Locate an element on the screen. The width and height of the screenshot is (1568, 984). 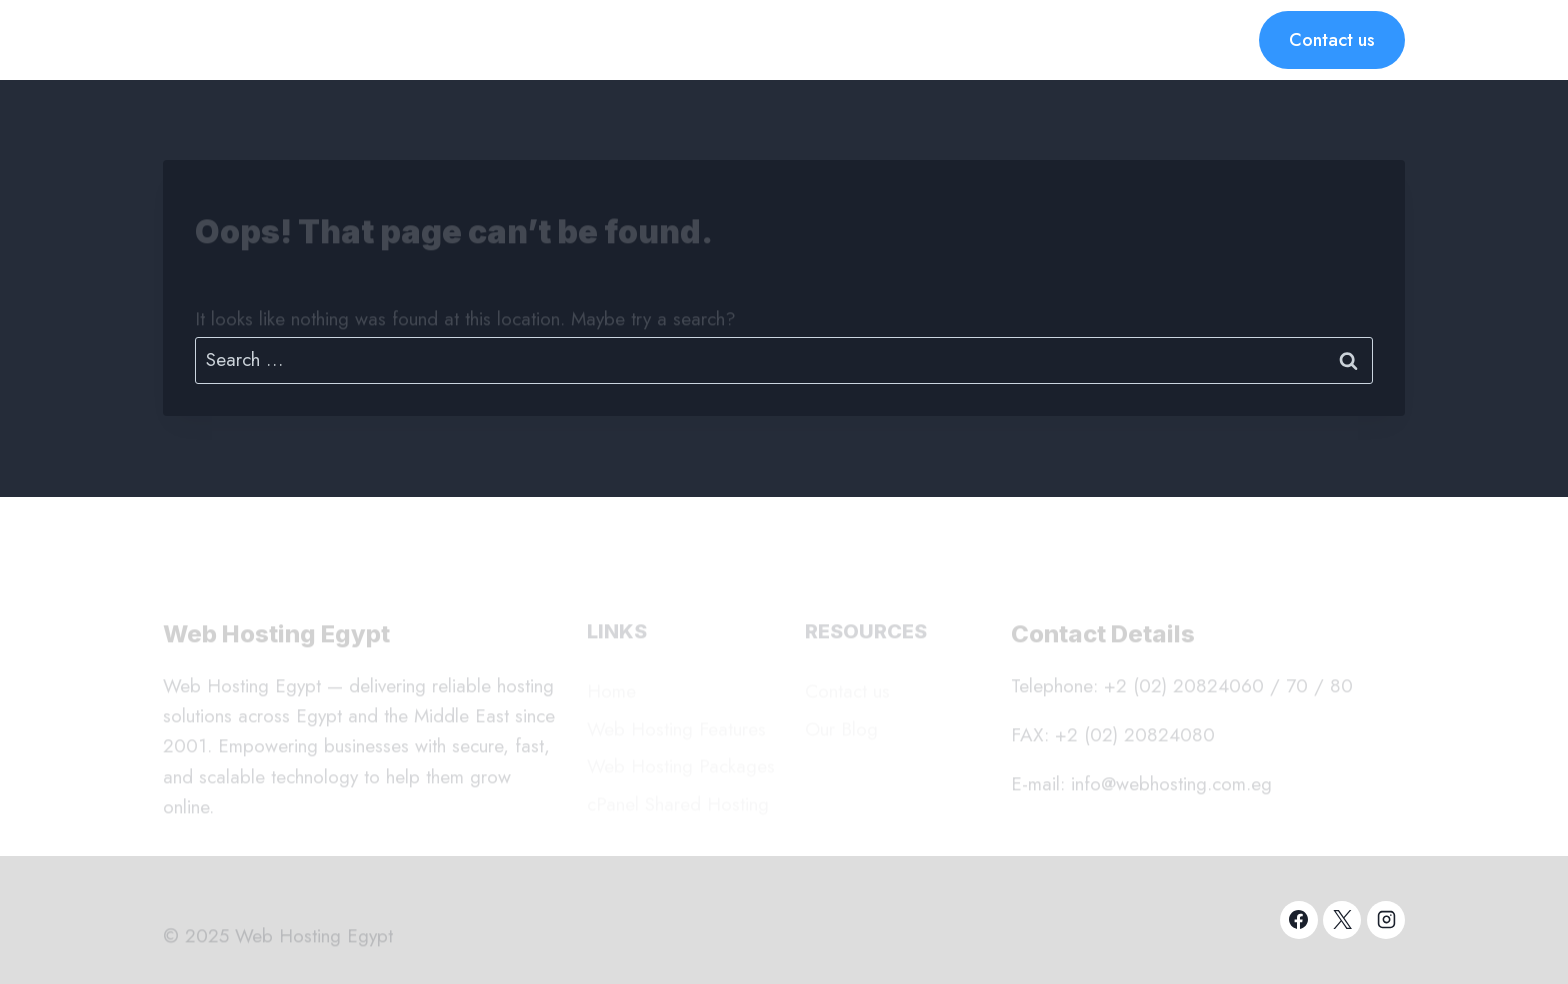
info@webhosting.com.eg is located at coordinates (1171, 787).